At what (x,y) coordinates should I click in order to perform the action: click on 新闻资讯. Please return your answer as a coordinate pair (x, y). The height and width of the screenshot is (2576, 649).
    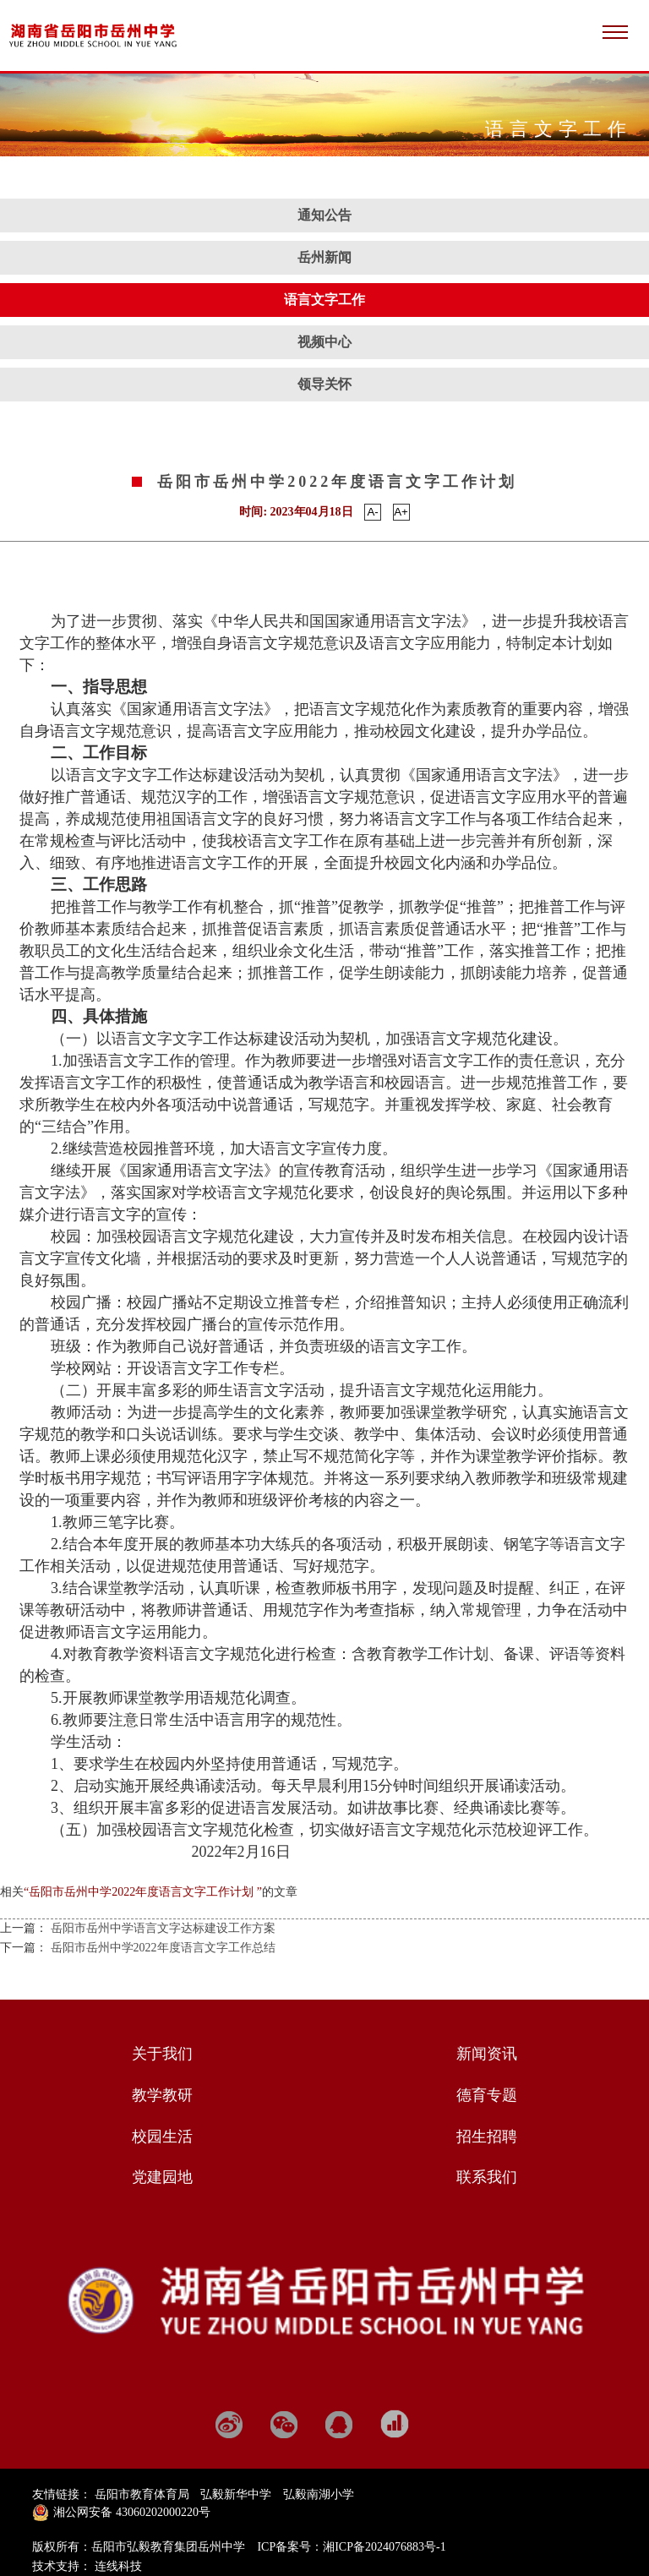
    Looking at the image, I should click on (486, 2053).